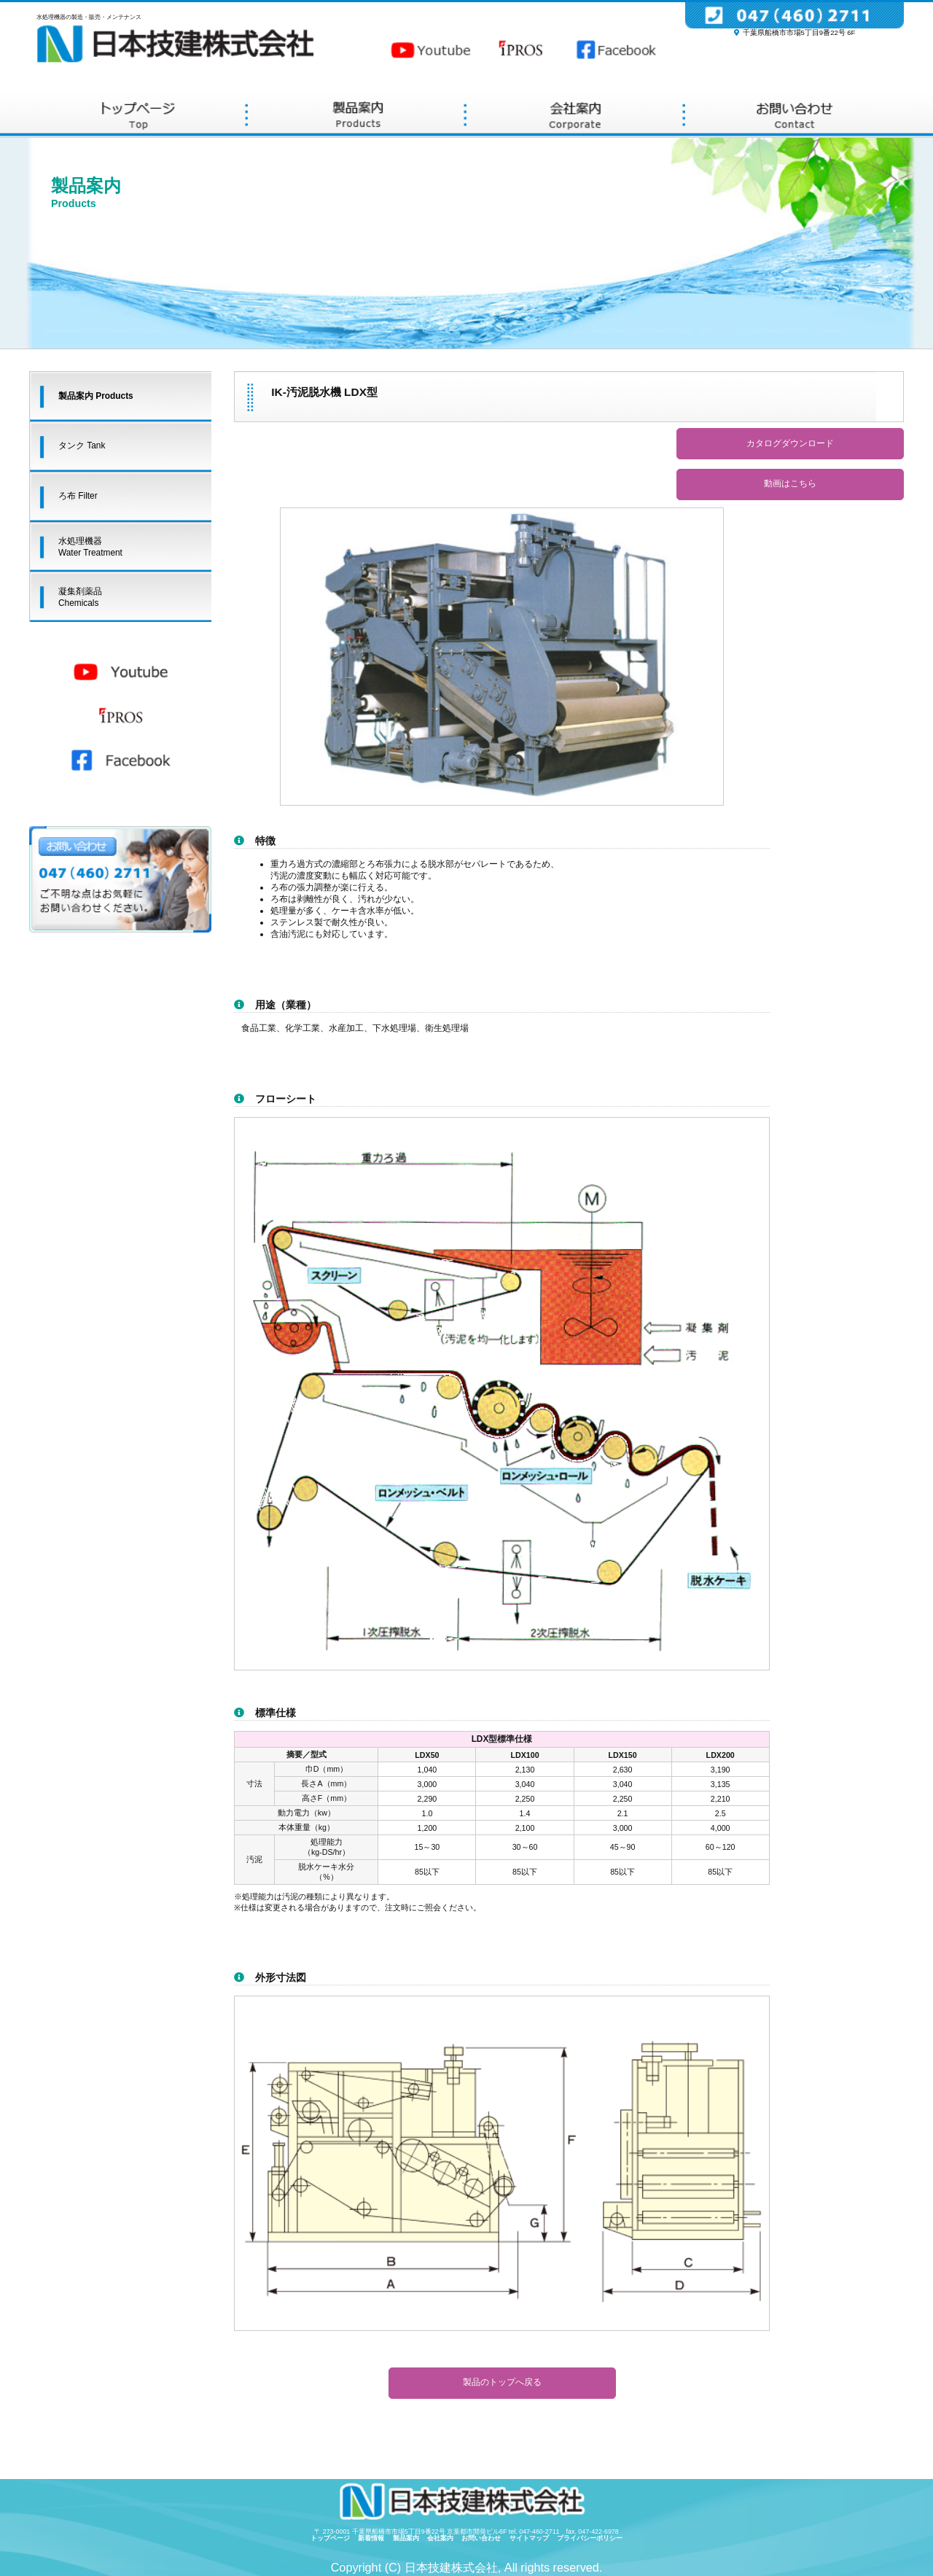 This screenshot has width=933, height=2576. What do you see at coordinates (90, 547) in the screenshot?
I see `水処理機器Water Treatment` at bounding box center [90, 547].